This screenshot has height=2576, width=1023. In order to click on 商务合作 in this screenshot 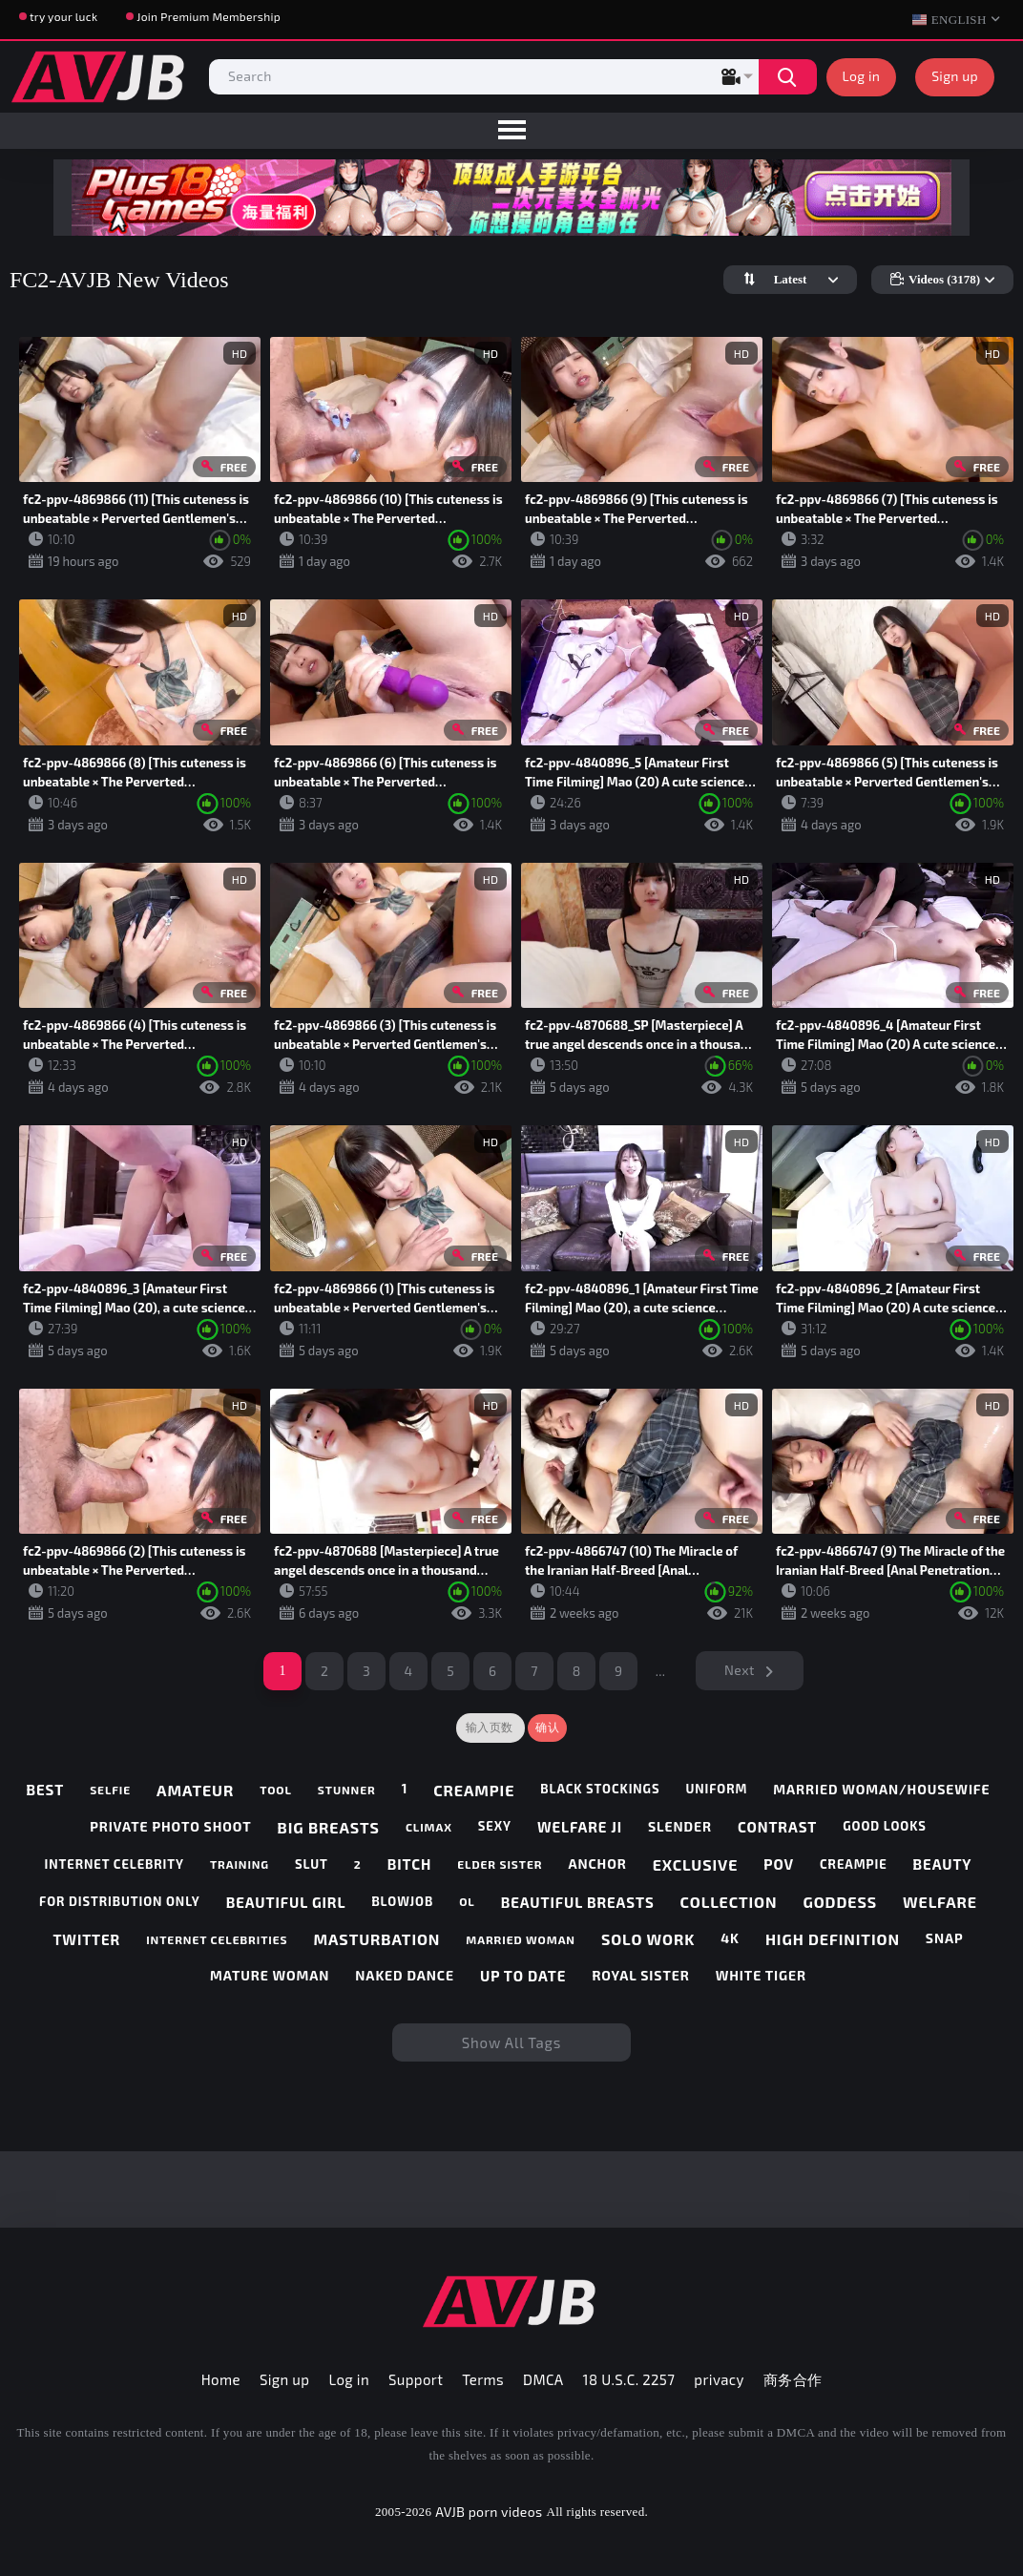, I will do `click(793, 2379)`.